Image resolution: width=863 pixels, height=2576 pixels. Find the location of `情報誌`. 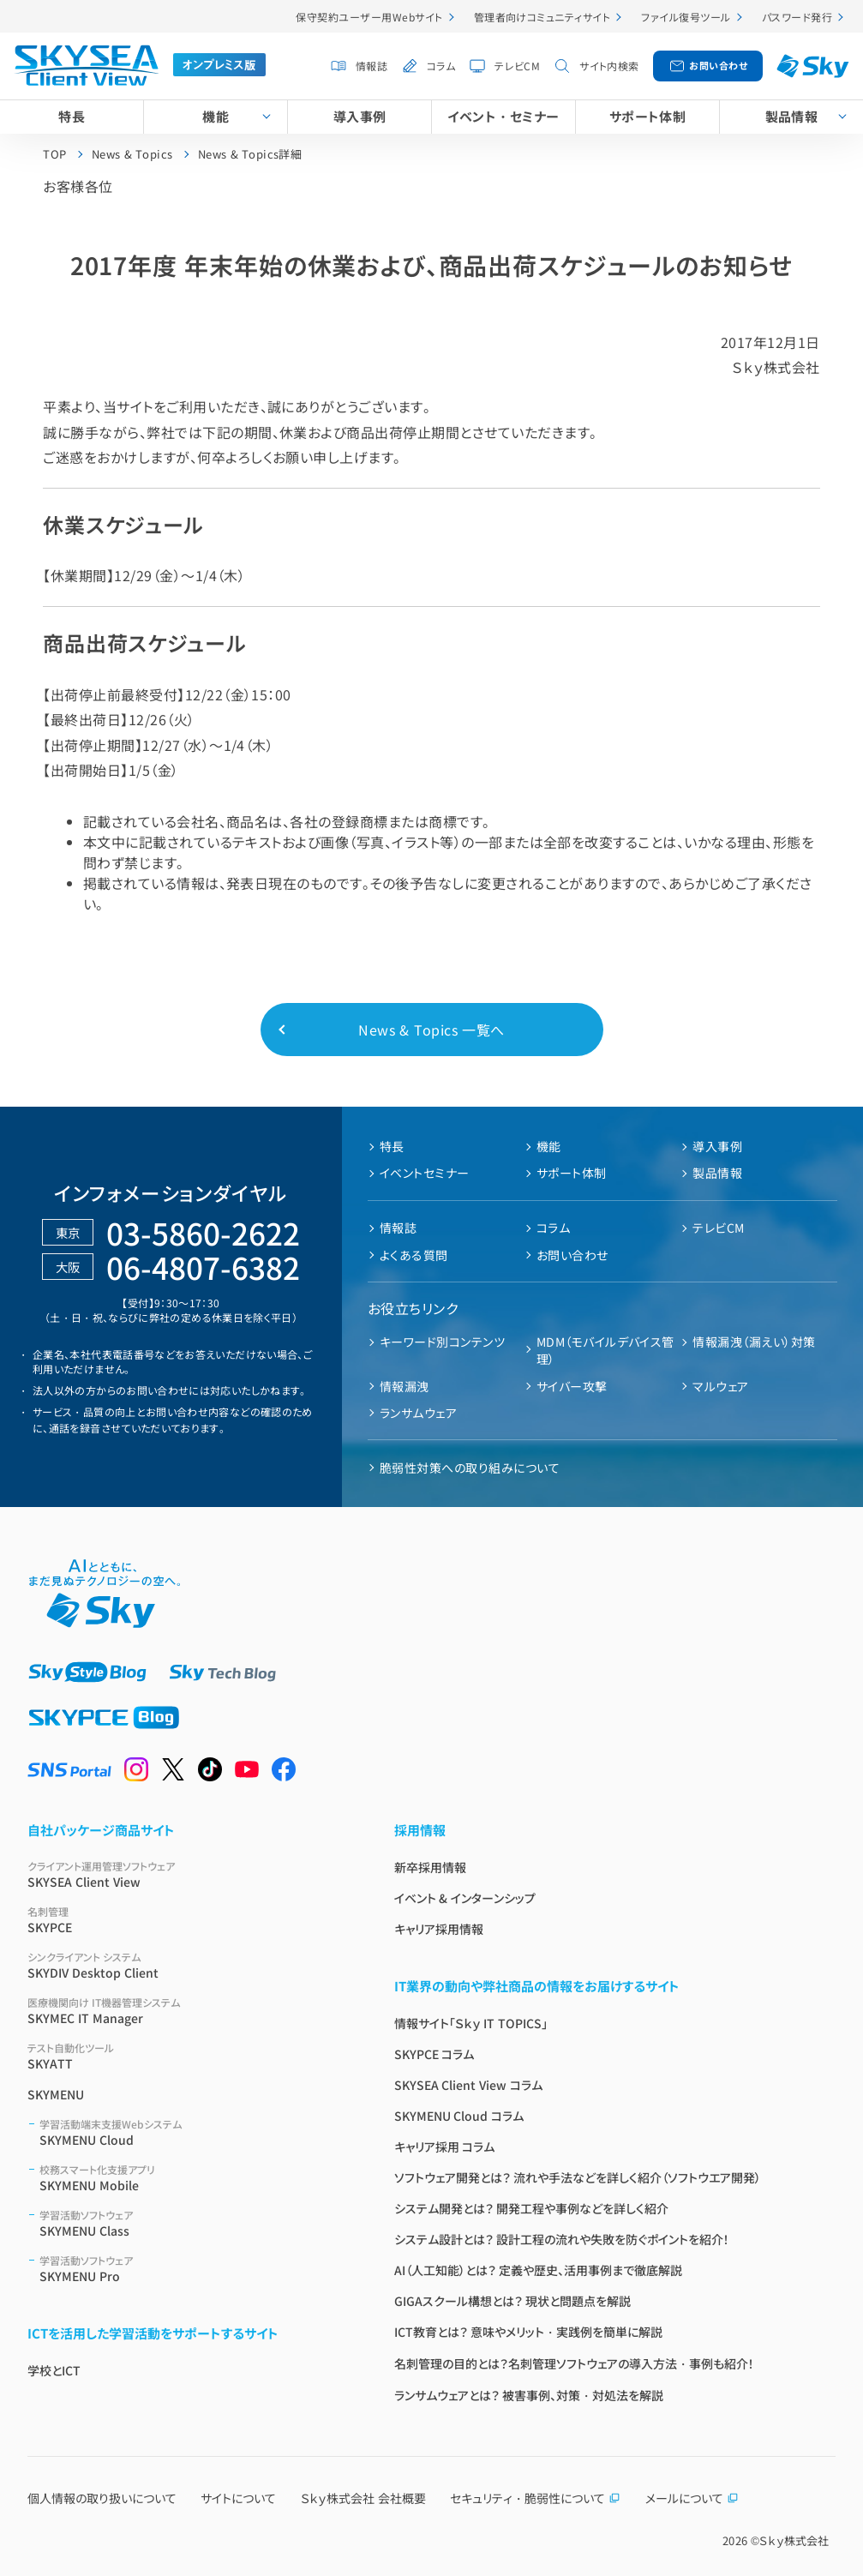

情報誌 is located at coordinates (371, 65).